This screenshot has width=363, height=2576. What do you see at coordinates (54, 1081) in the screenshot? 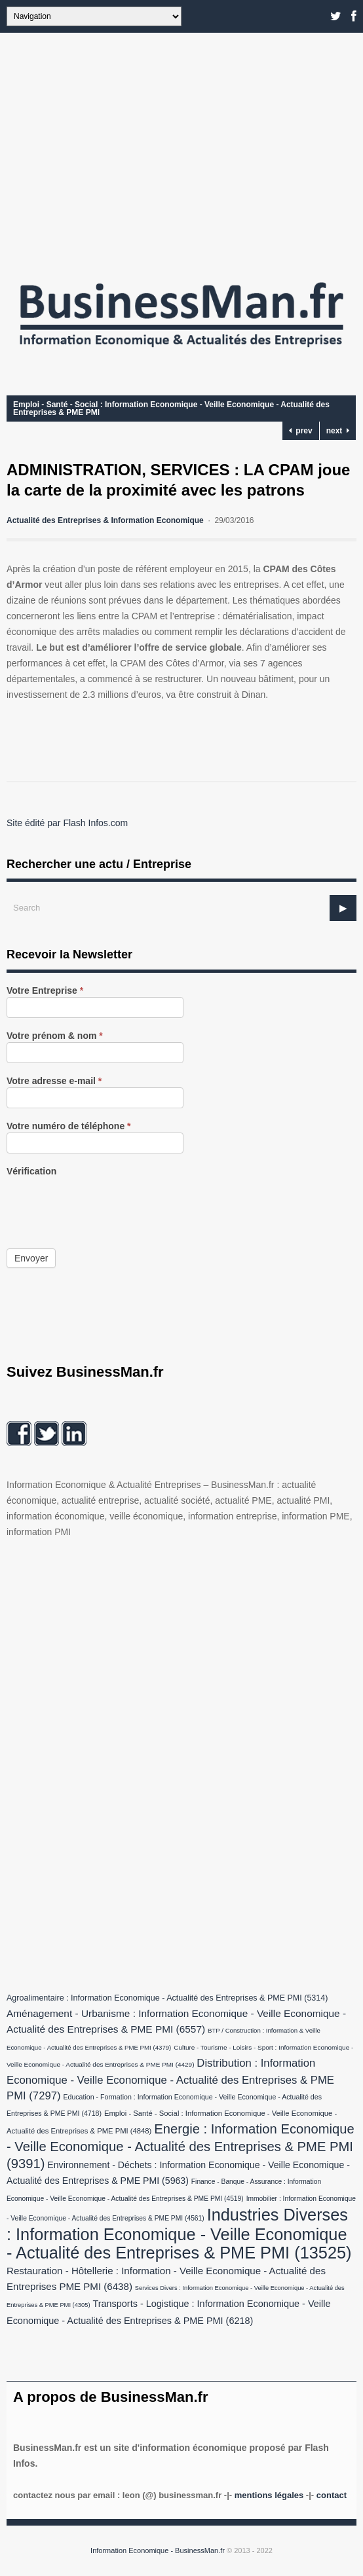
I see `Votre adresse e-mail` at bounding box center [54, 1081].